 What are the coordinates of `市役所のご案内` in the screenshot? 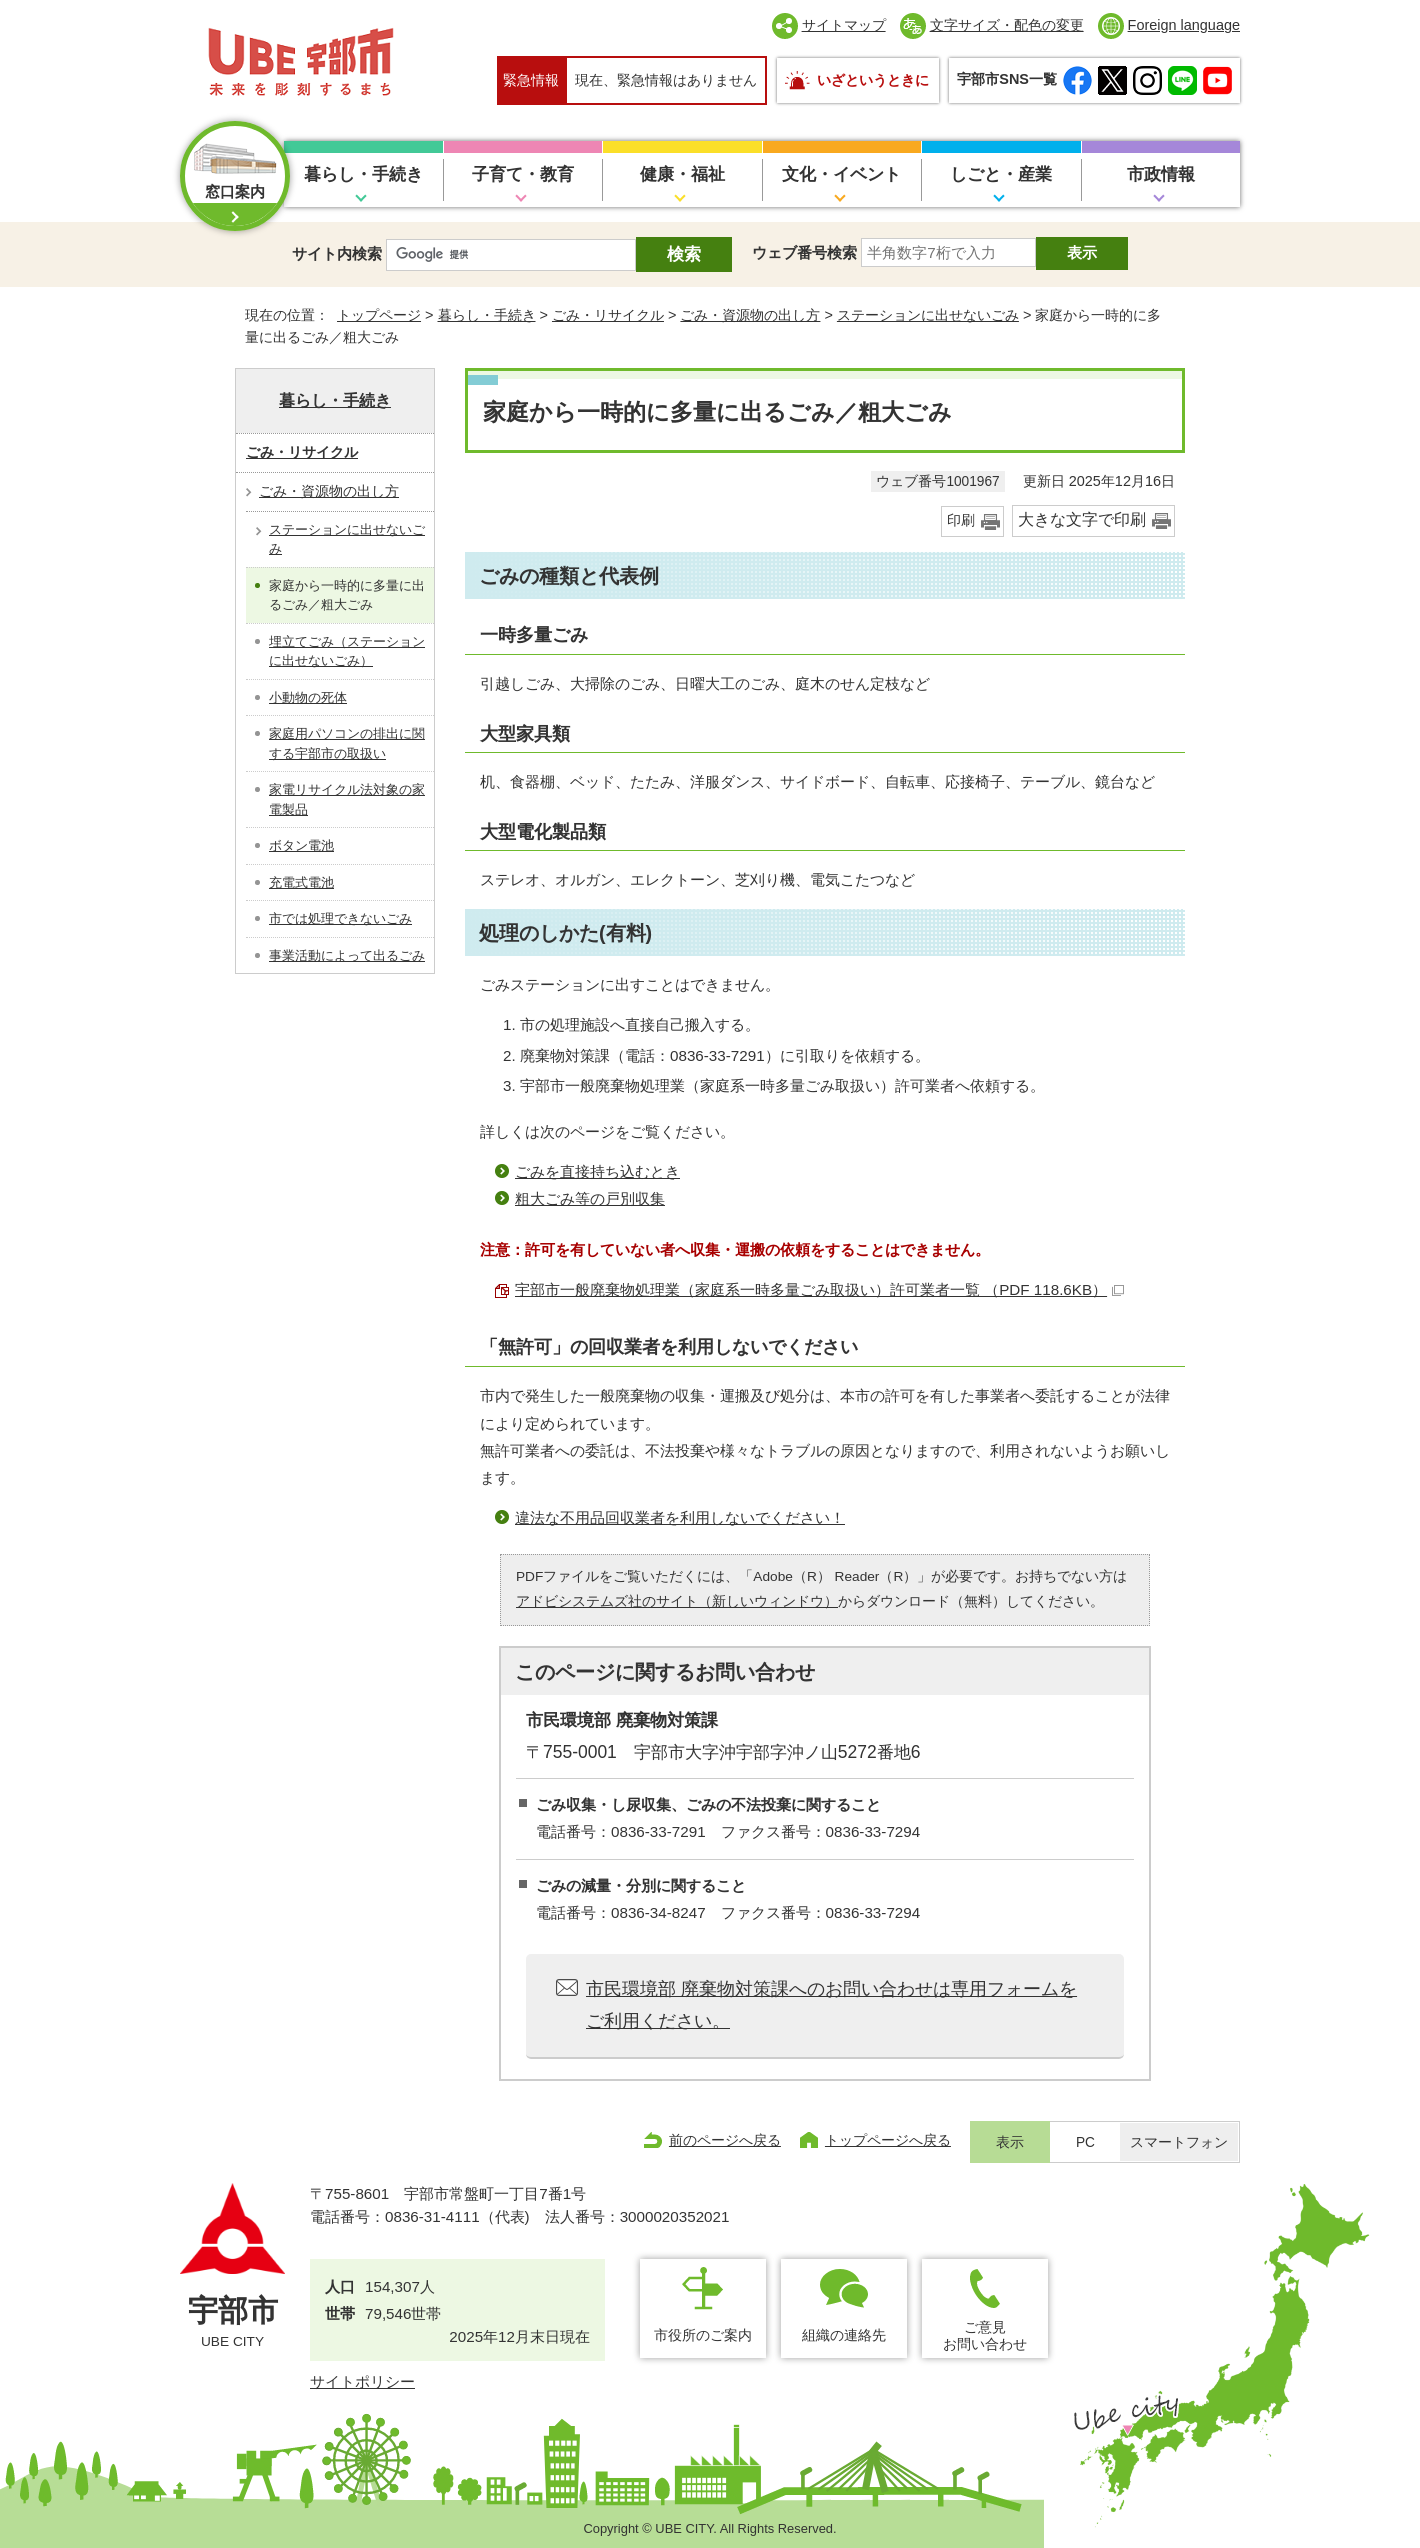 It's located at (703, 2335).